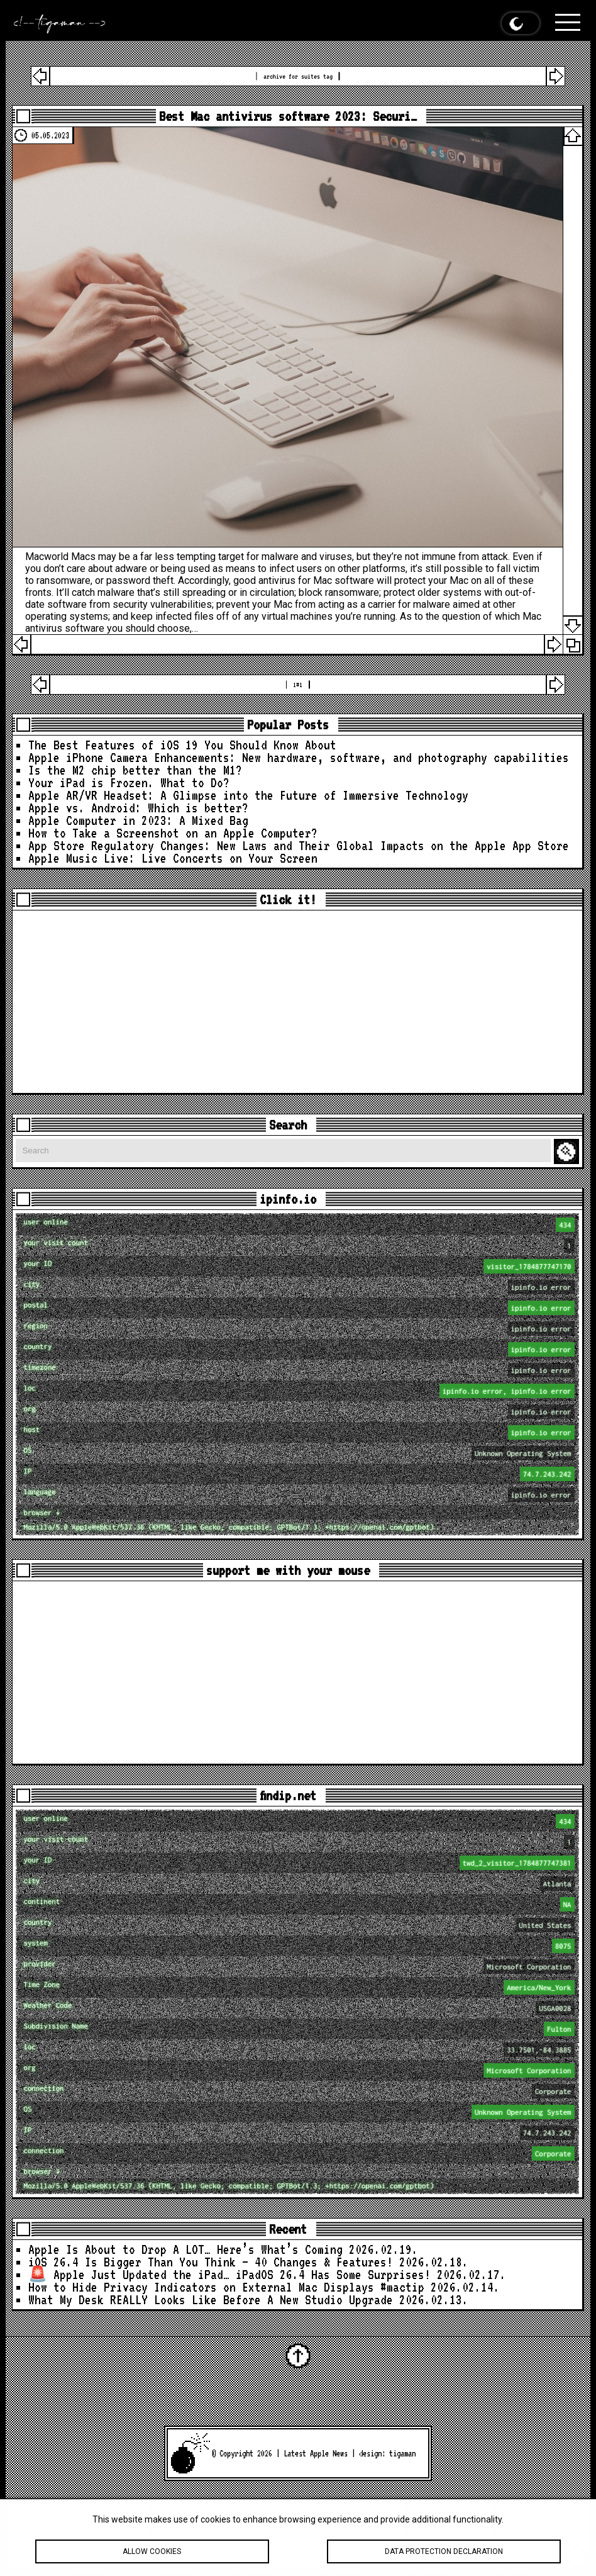 The height and width of the screenshot is (2576, 596). I want to click on Best Mac antivirus software 2023: Securi…, so click(288, 116).